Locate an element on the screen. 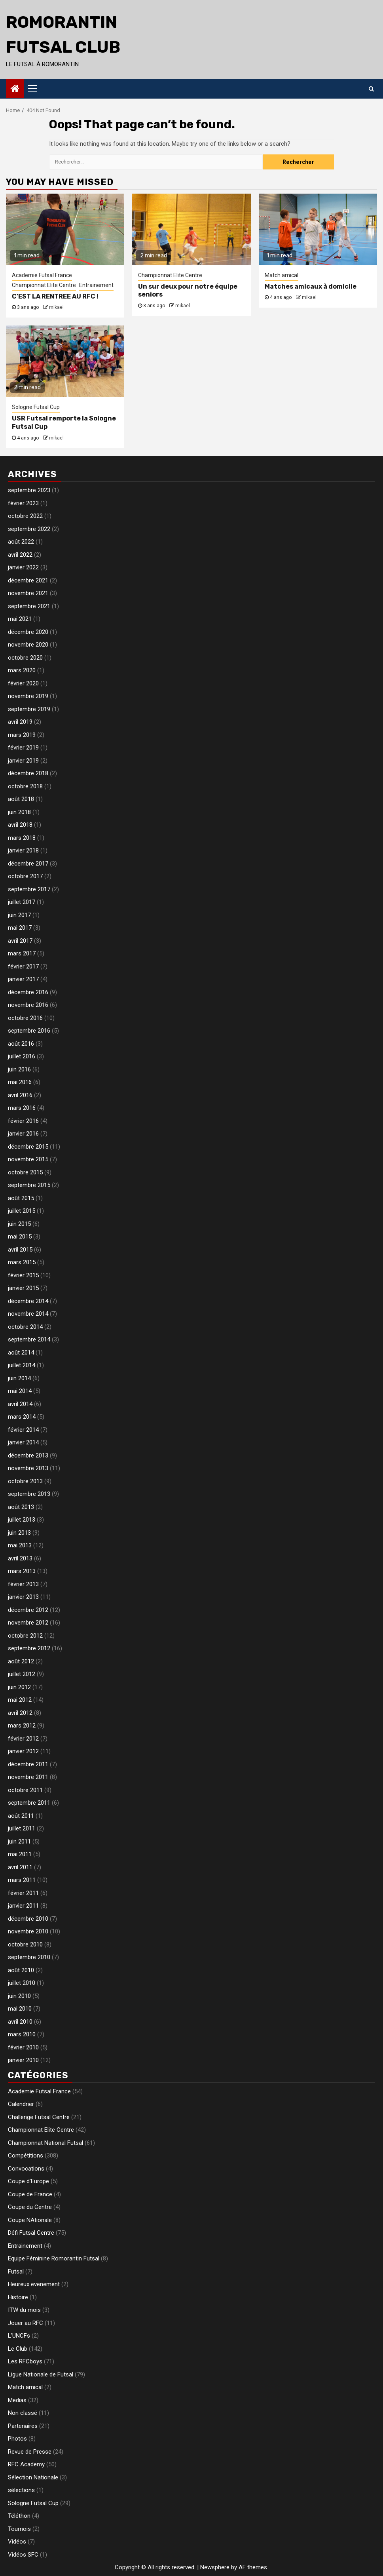 Image resolution: width=383 pixels, height=2576 pixels. septembre 2021 is located at coordinates (29, 606).